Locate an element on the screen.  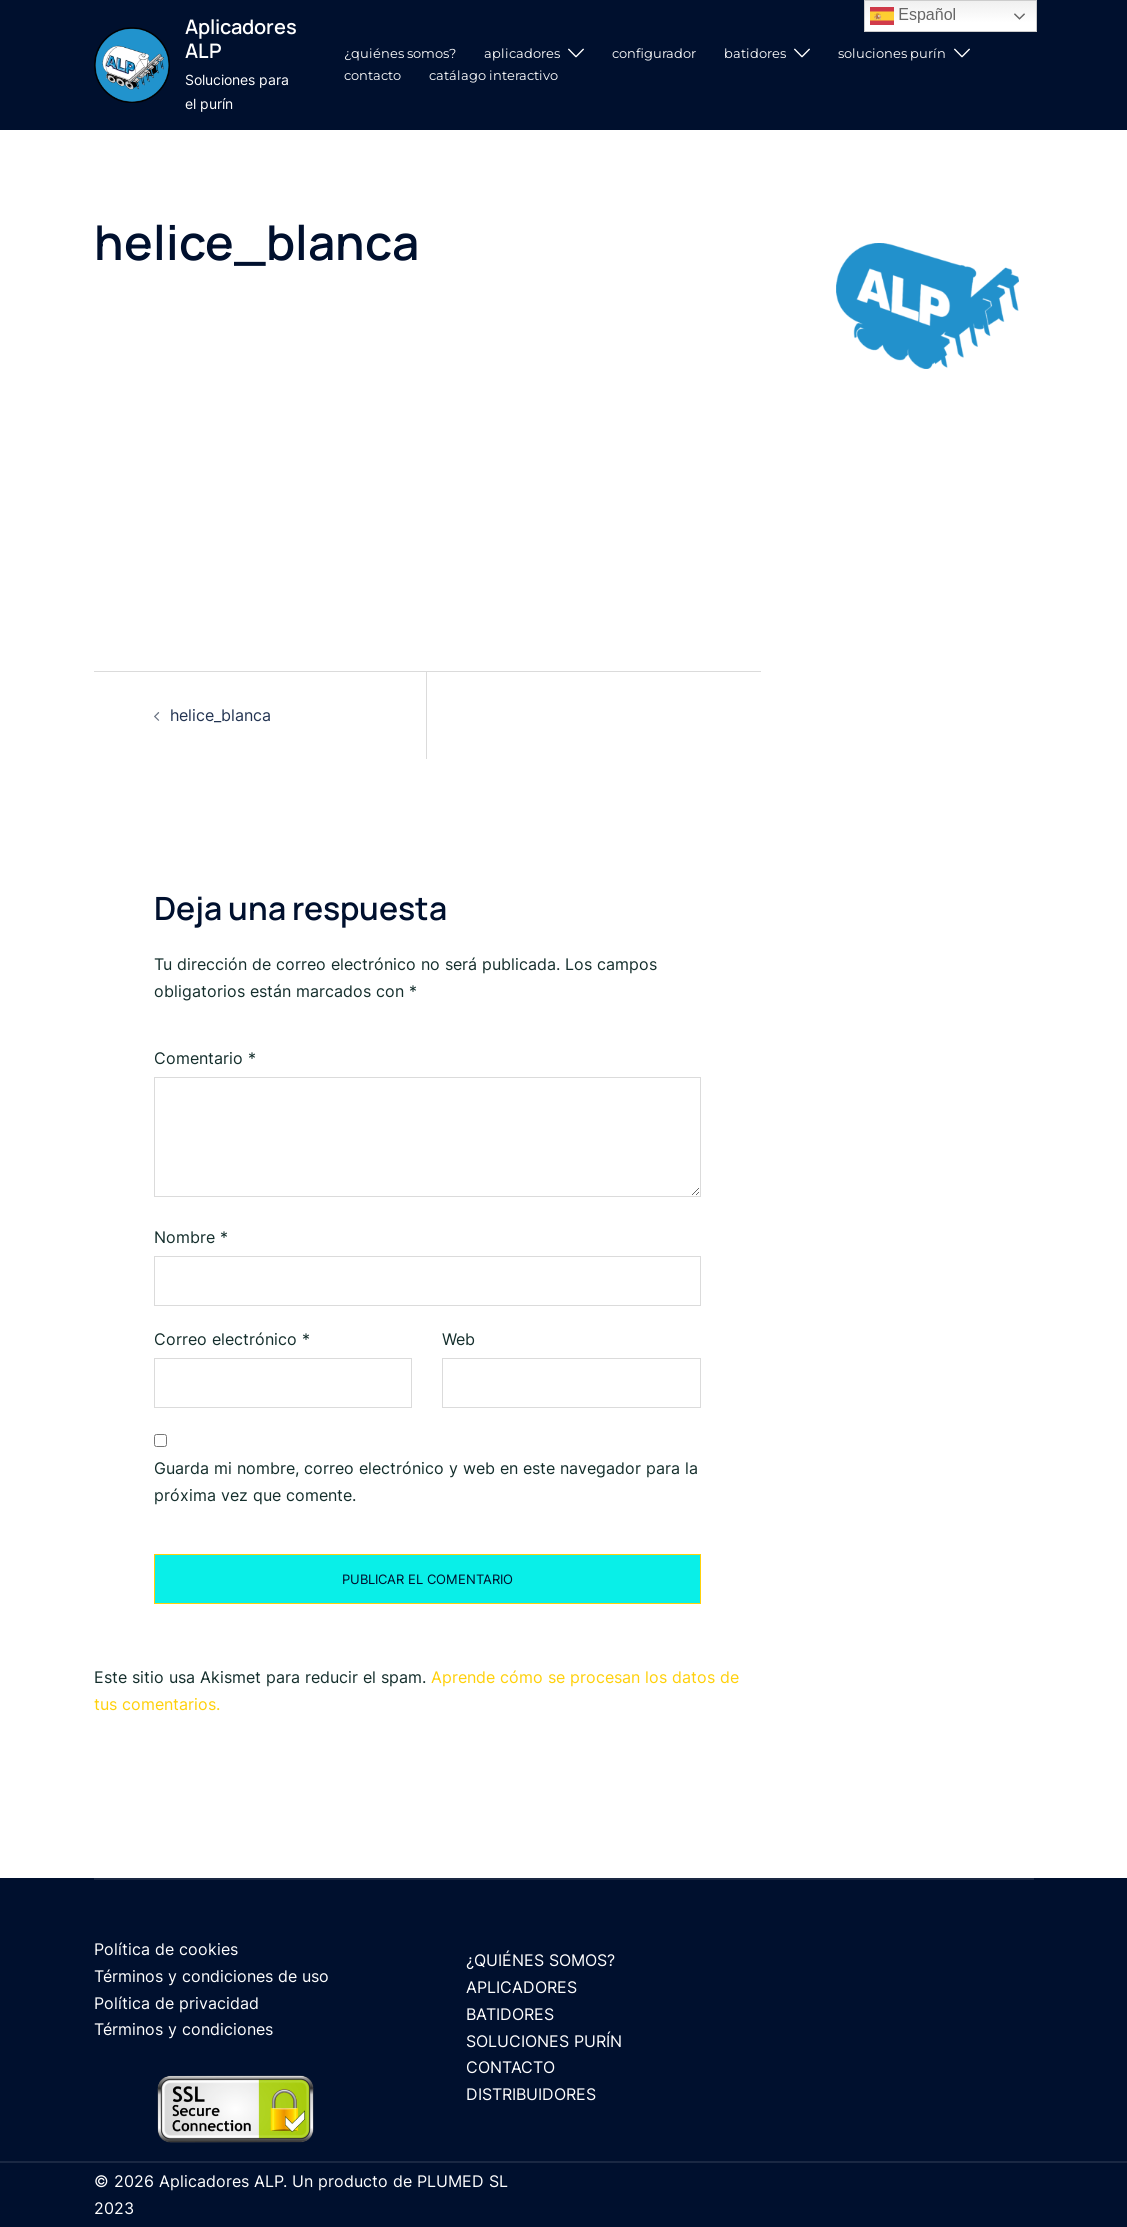
helice_blanca is located at coordinates (220, 715).